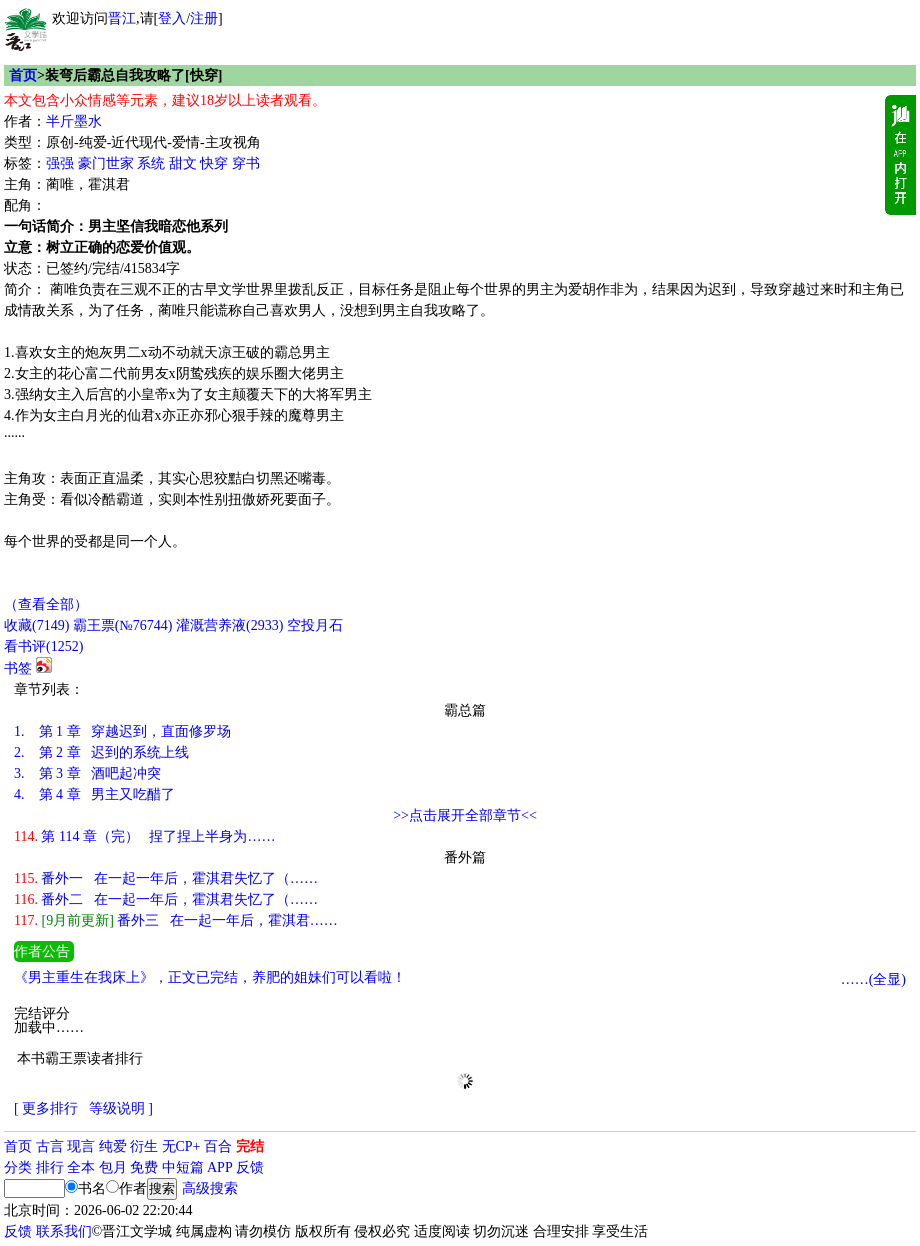  What do you see at coordinates (183, 1167) in the screenshot?
I see `中短篇` at bounding box center [183, 1167].